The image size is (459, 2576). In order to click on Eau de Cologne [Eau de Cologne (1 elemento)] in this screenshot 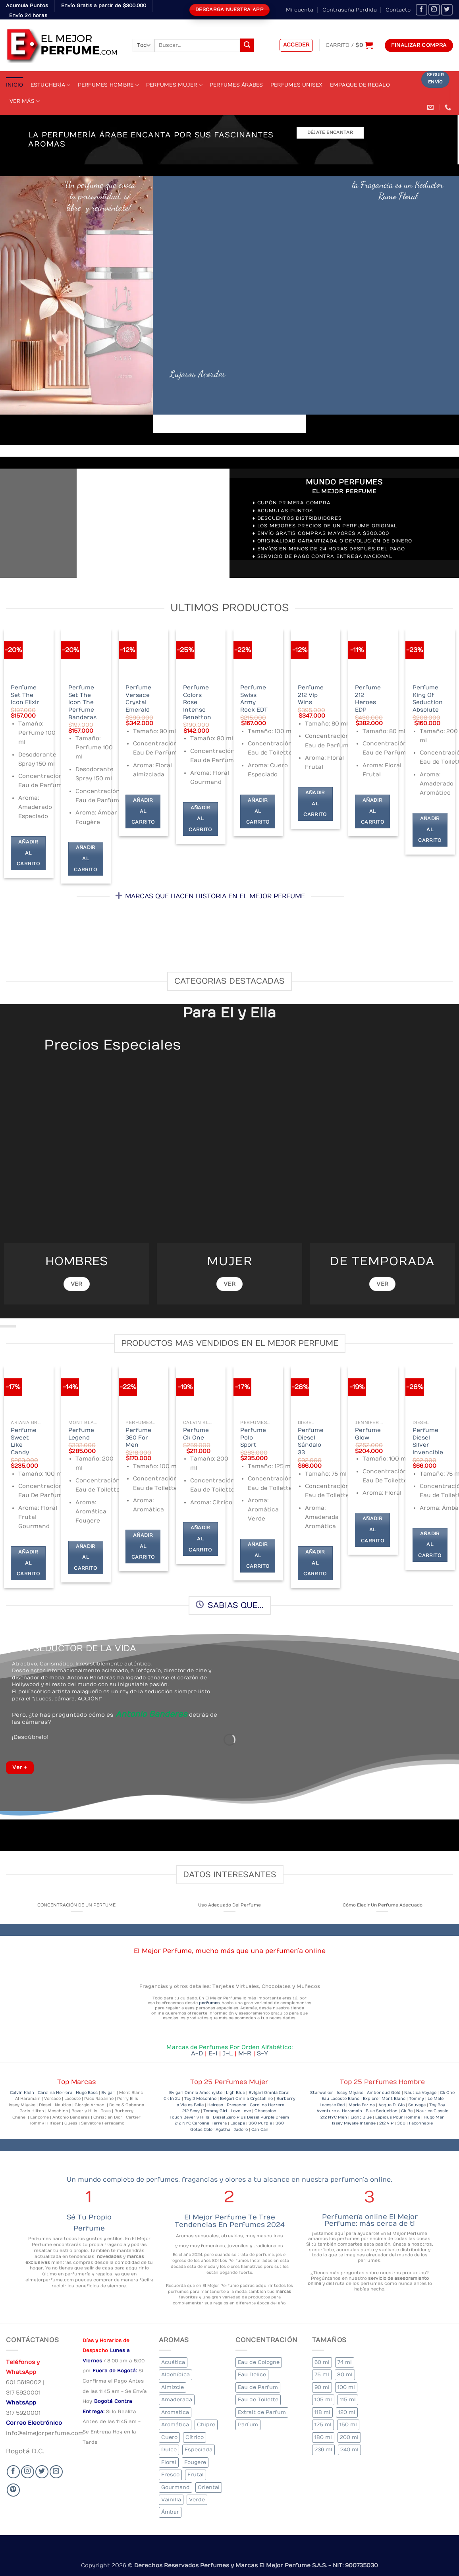, I will do `click(259, 2362)`.